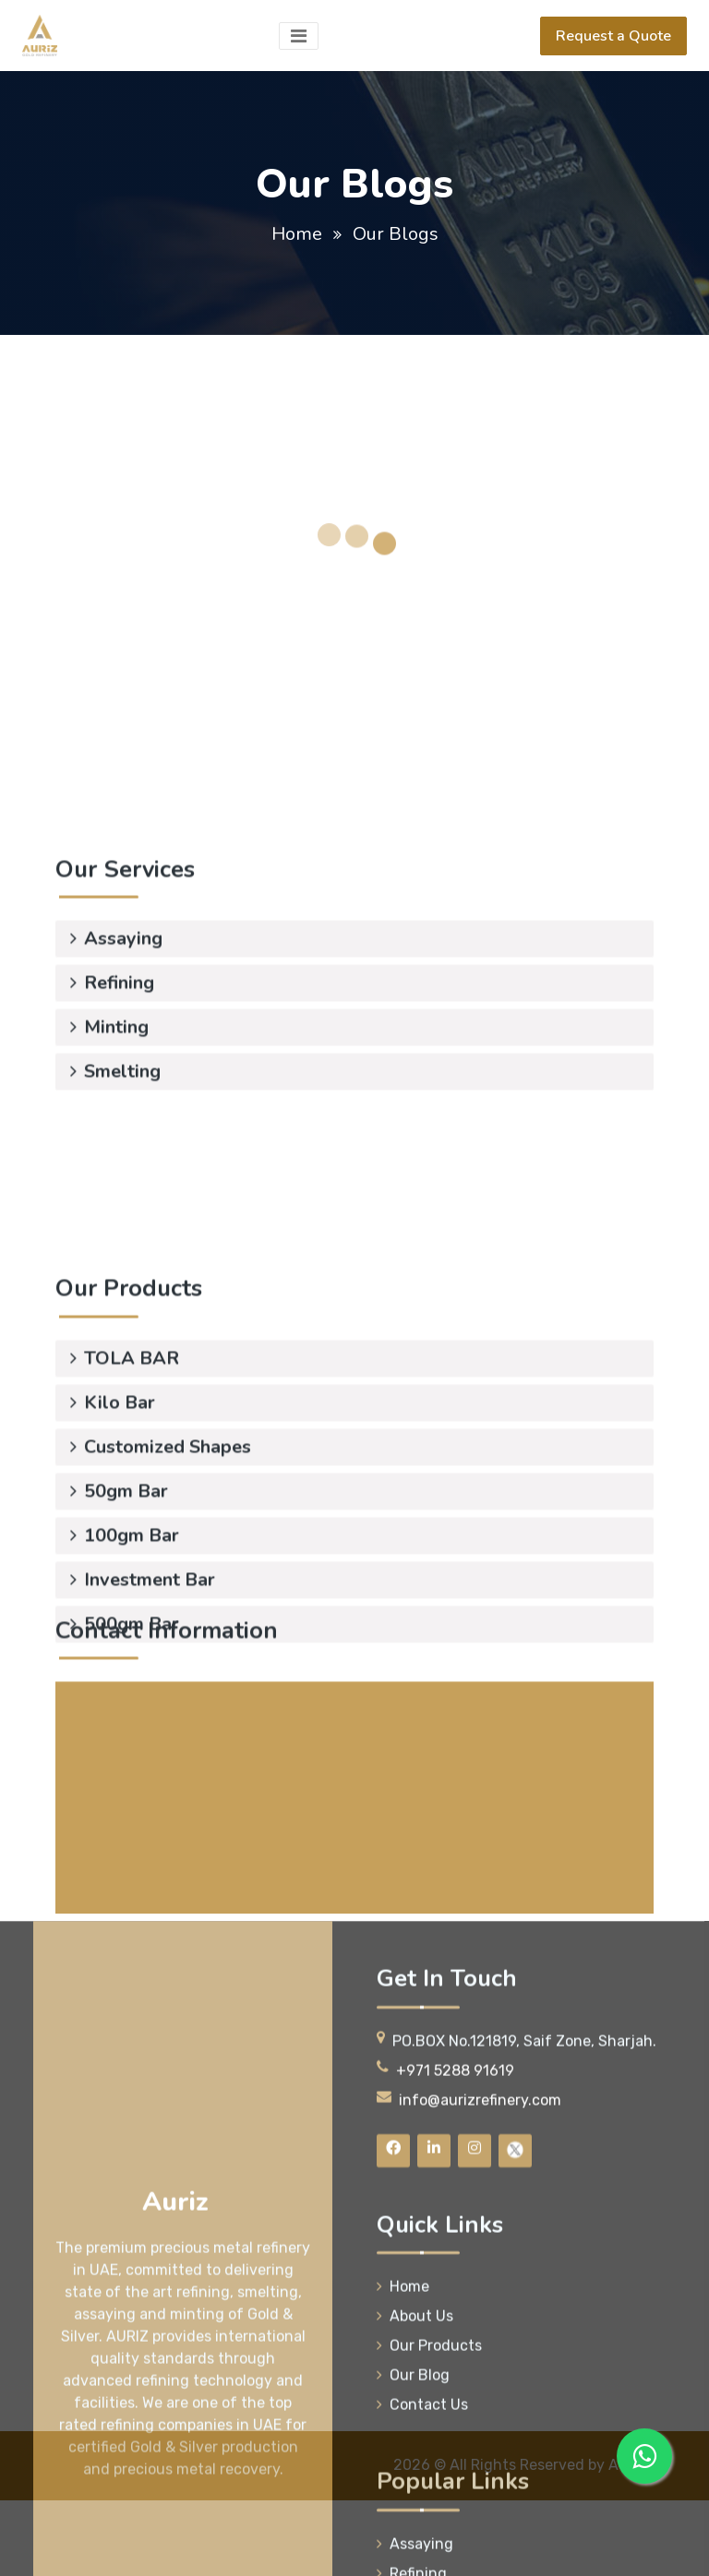  Describe the element at coordinates (109, 982) in the screenshot. I see `Minting` at that location.